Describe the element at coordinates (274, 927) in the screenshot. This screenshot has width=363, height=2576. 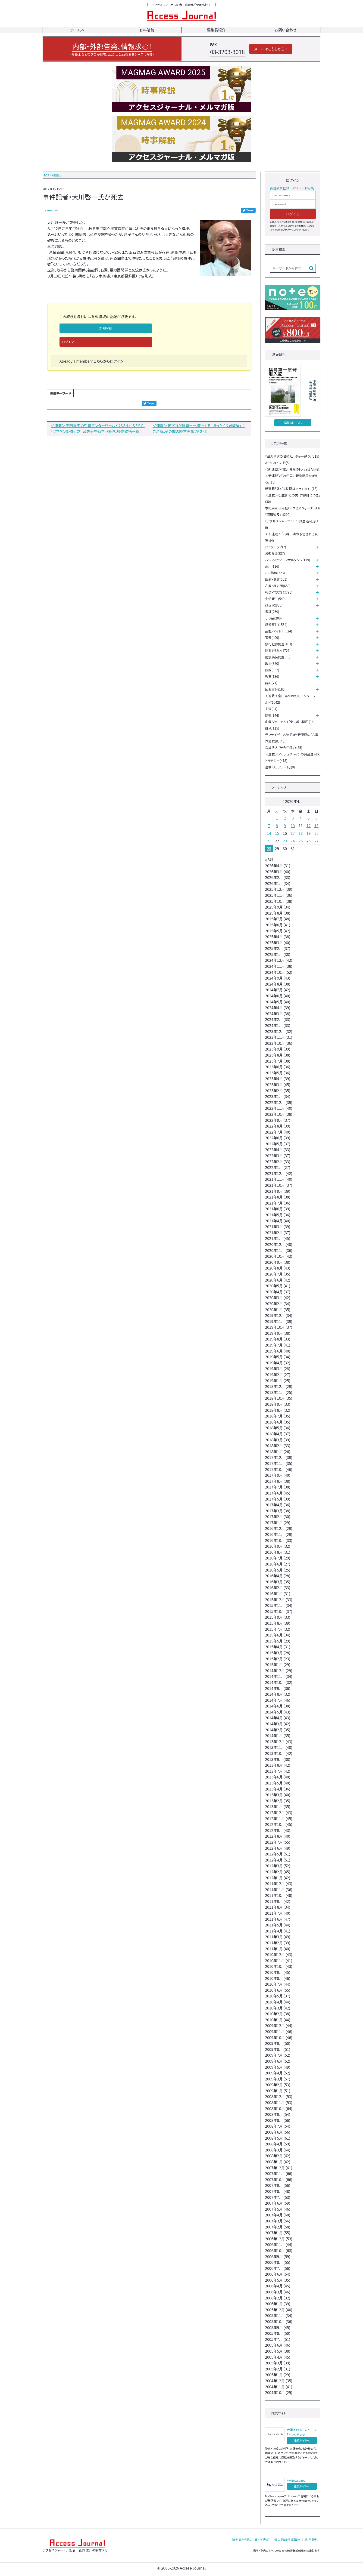
I see `2025年6月` at that location.